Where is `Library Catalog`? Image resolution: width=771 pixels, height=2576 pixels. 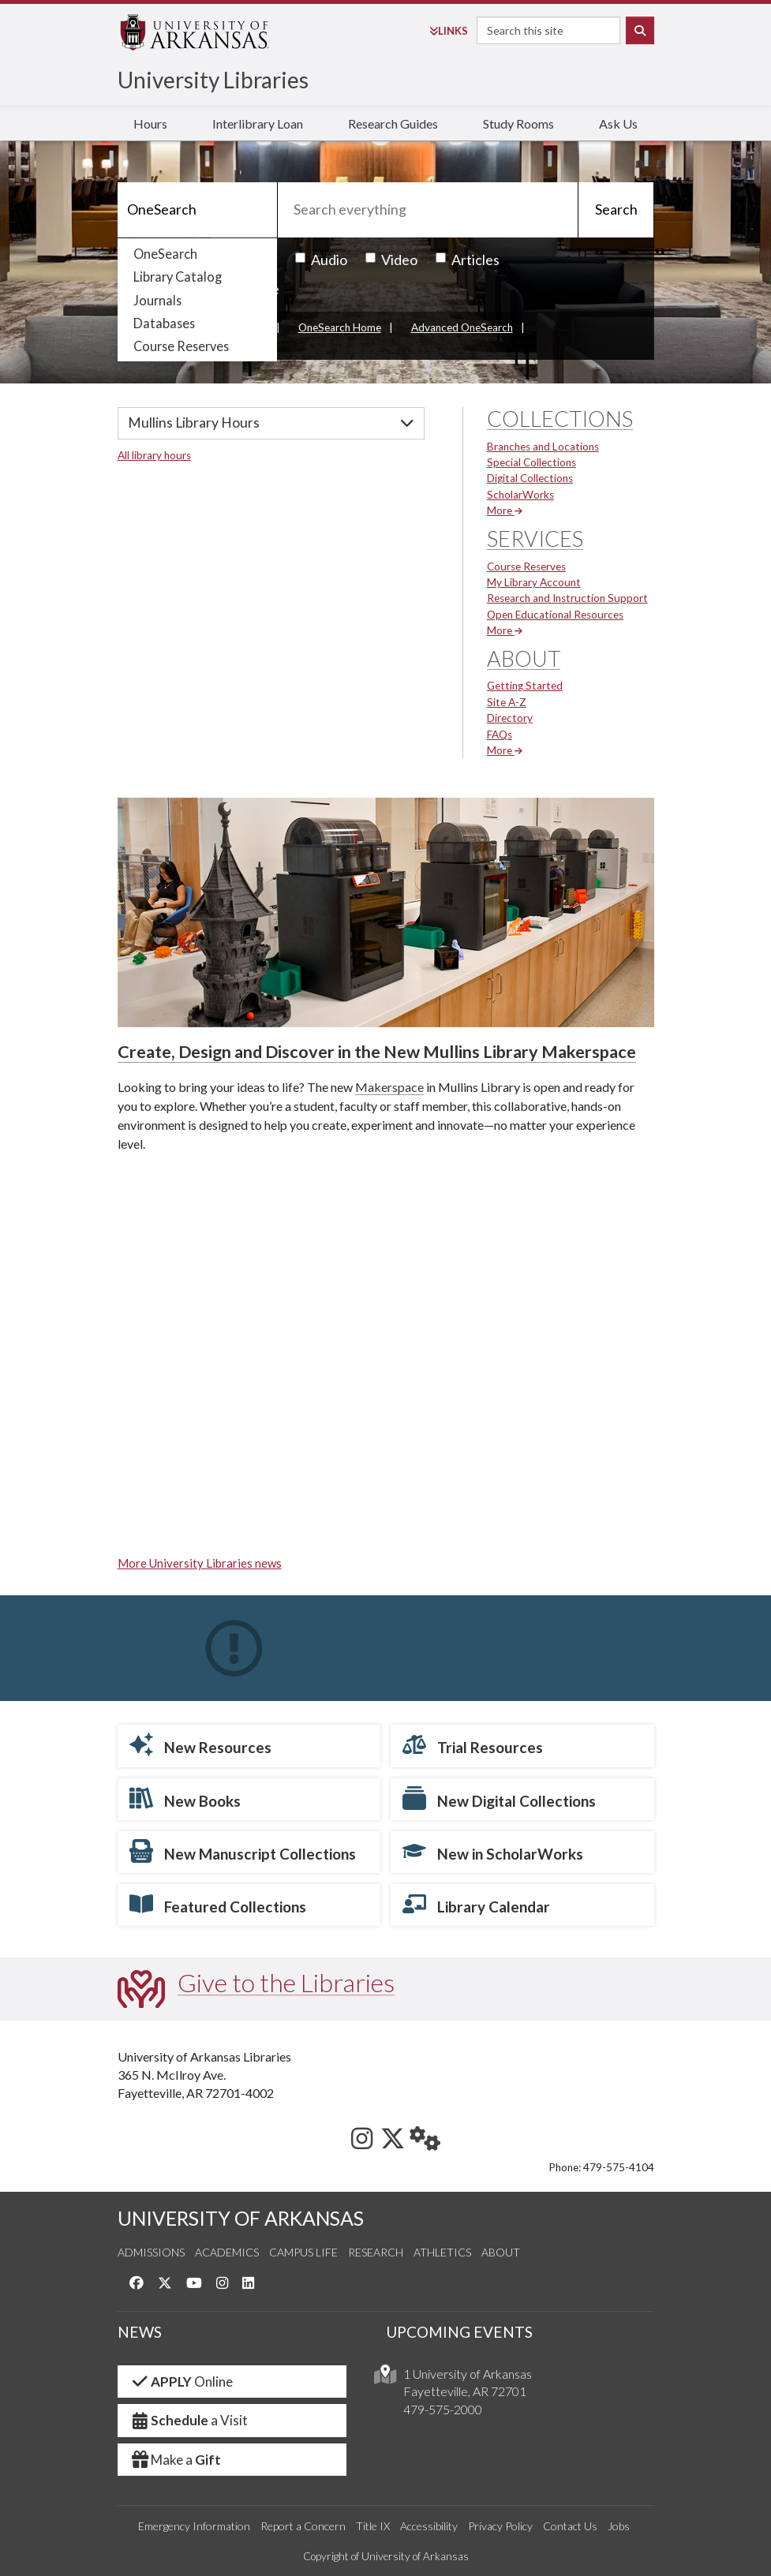 Library Catalog is located at coordinates (177, 276).